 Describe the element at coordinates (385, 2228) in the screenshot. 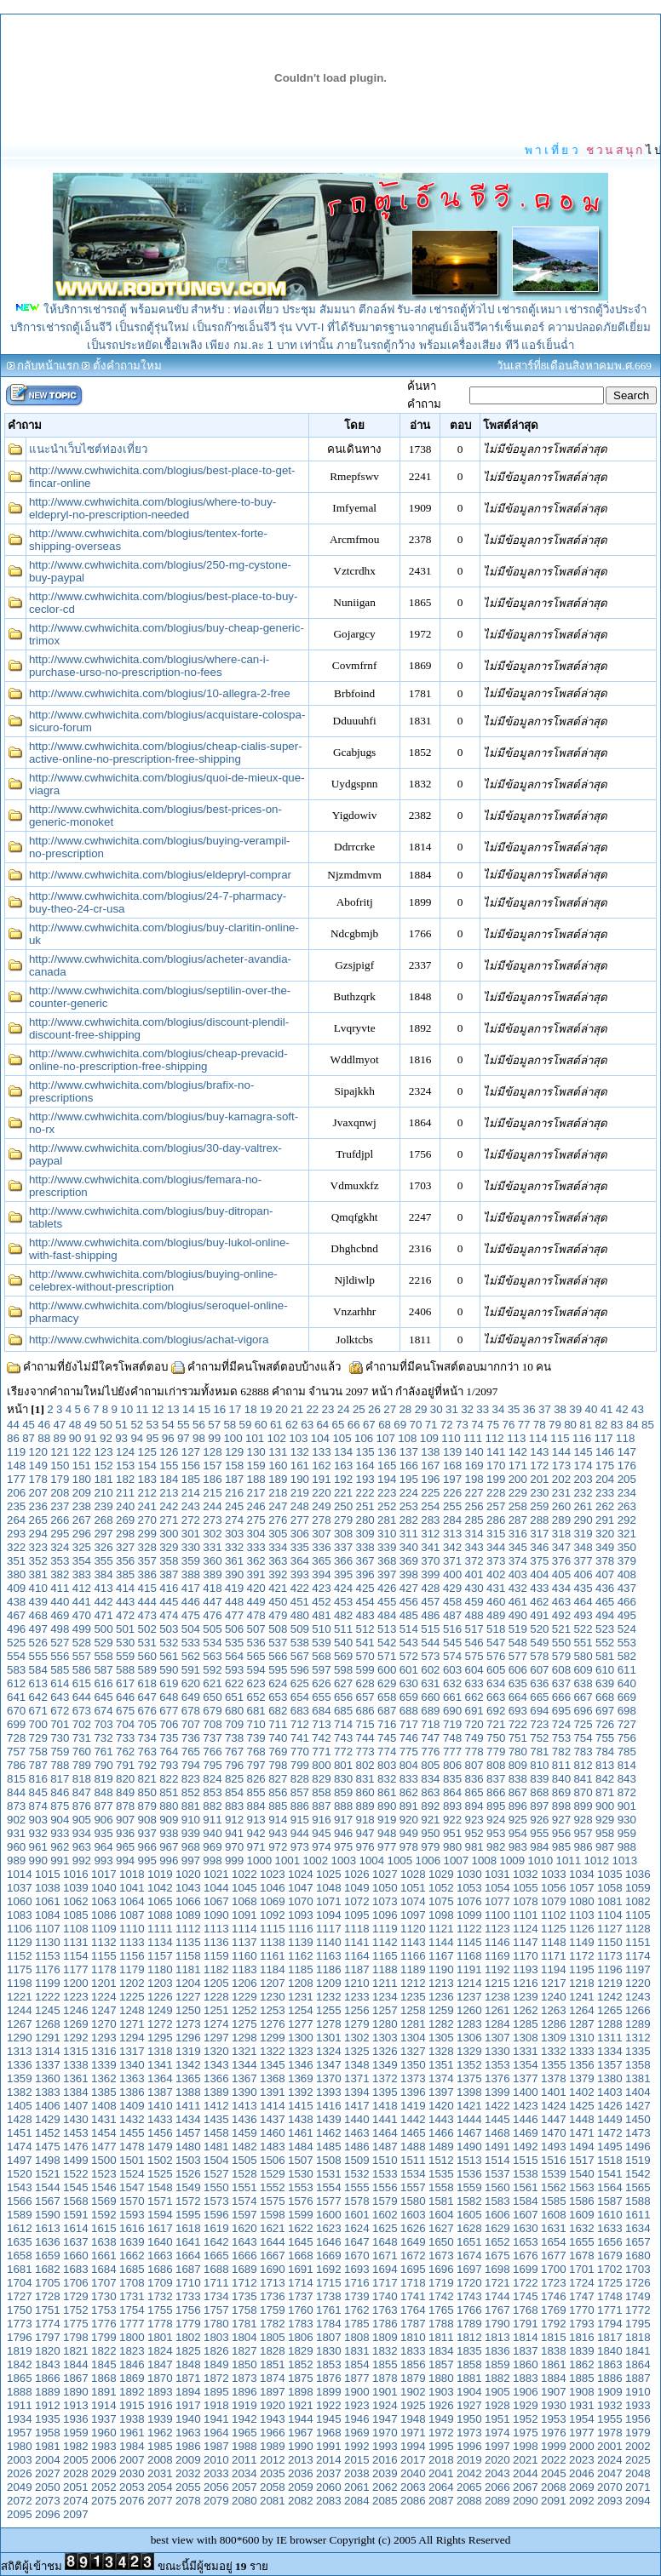

I see `1625` at that location.